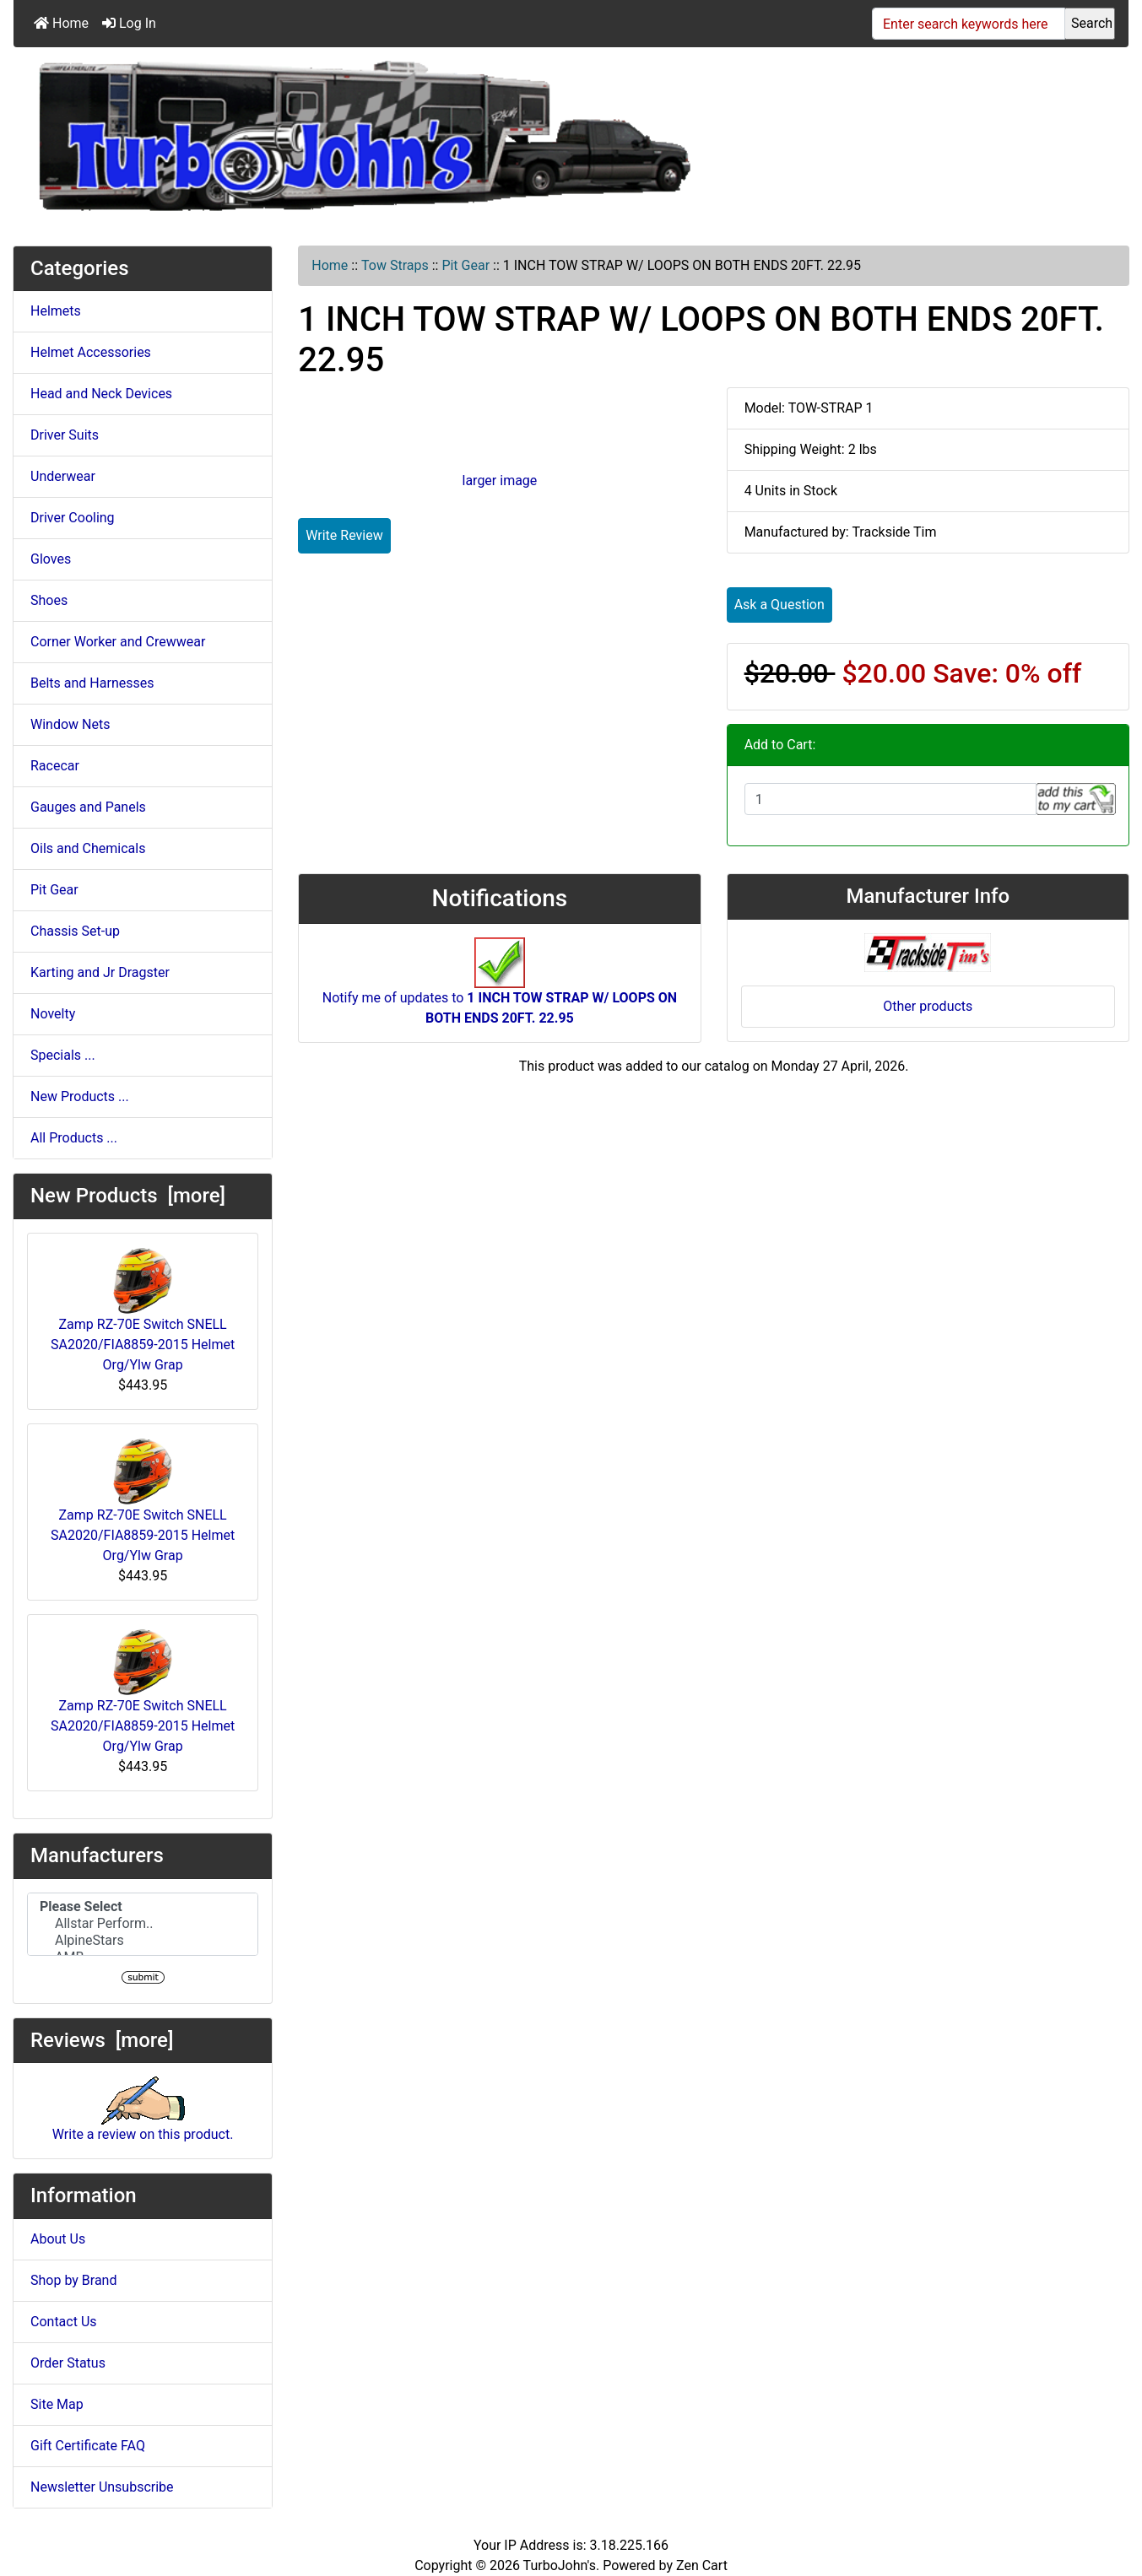  Describe the element at coordinates (61, 23) in the screenshot. I see `Home` at that location.